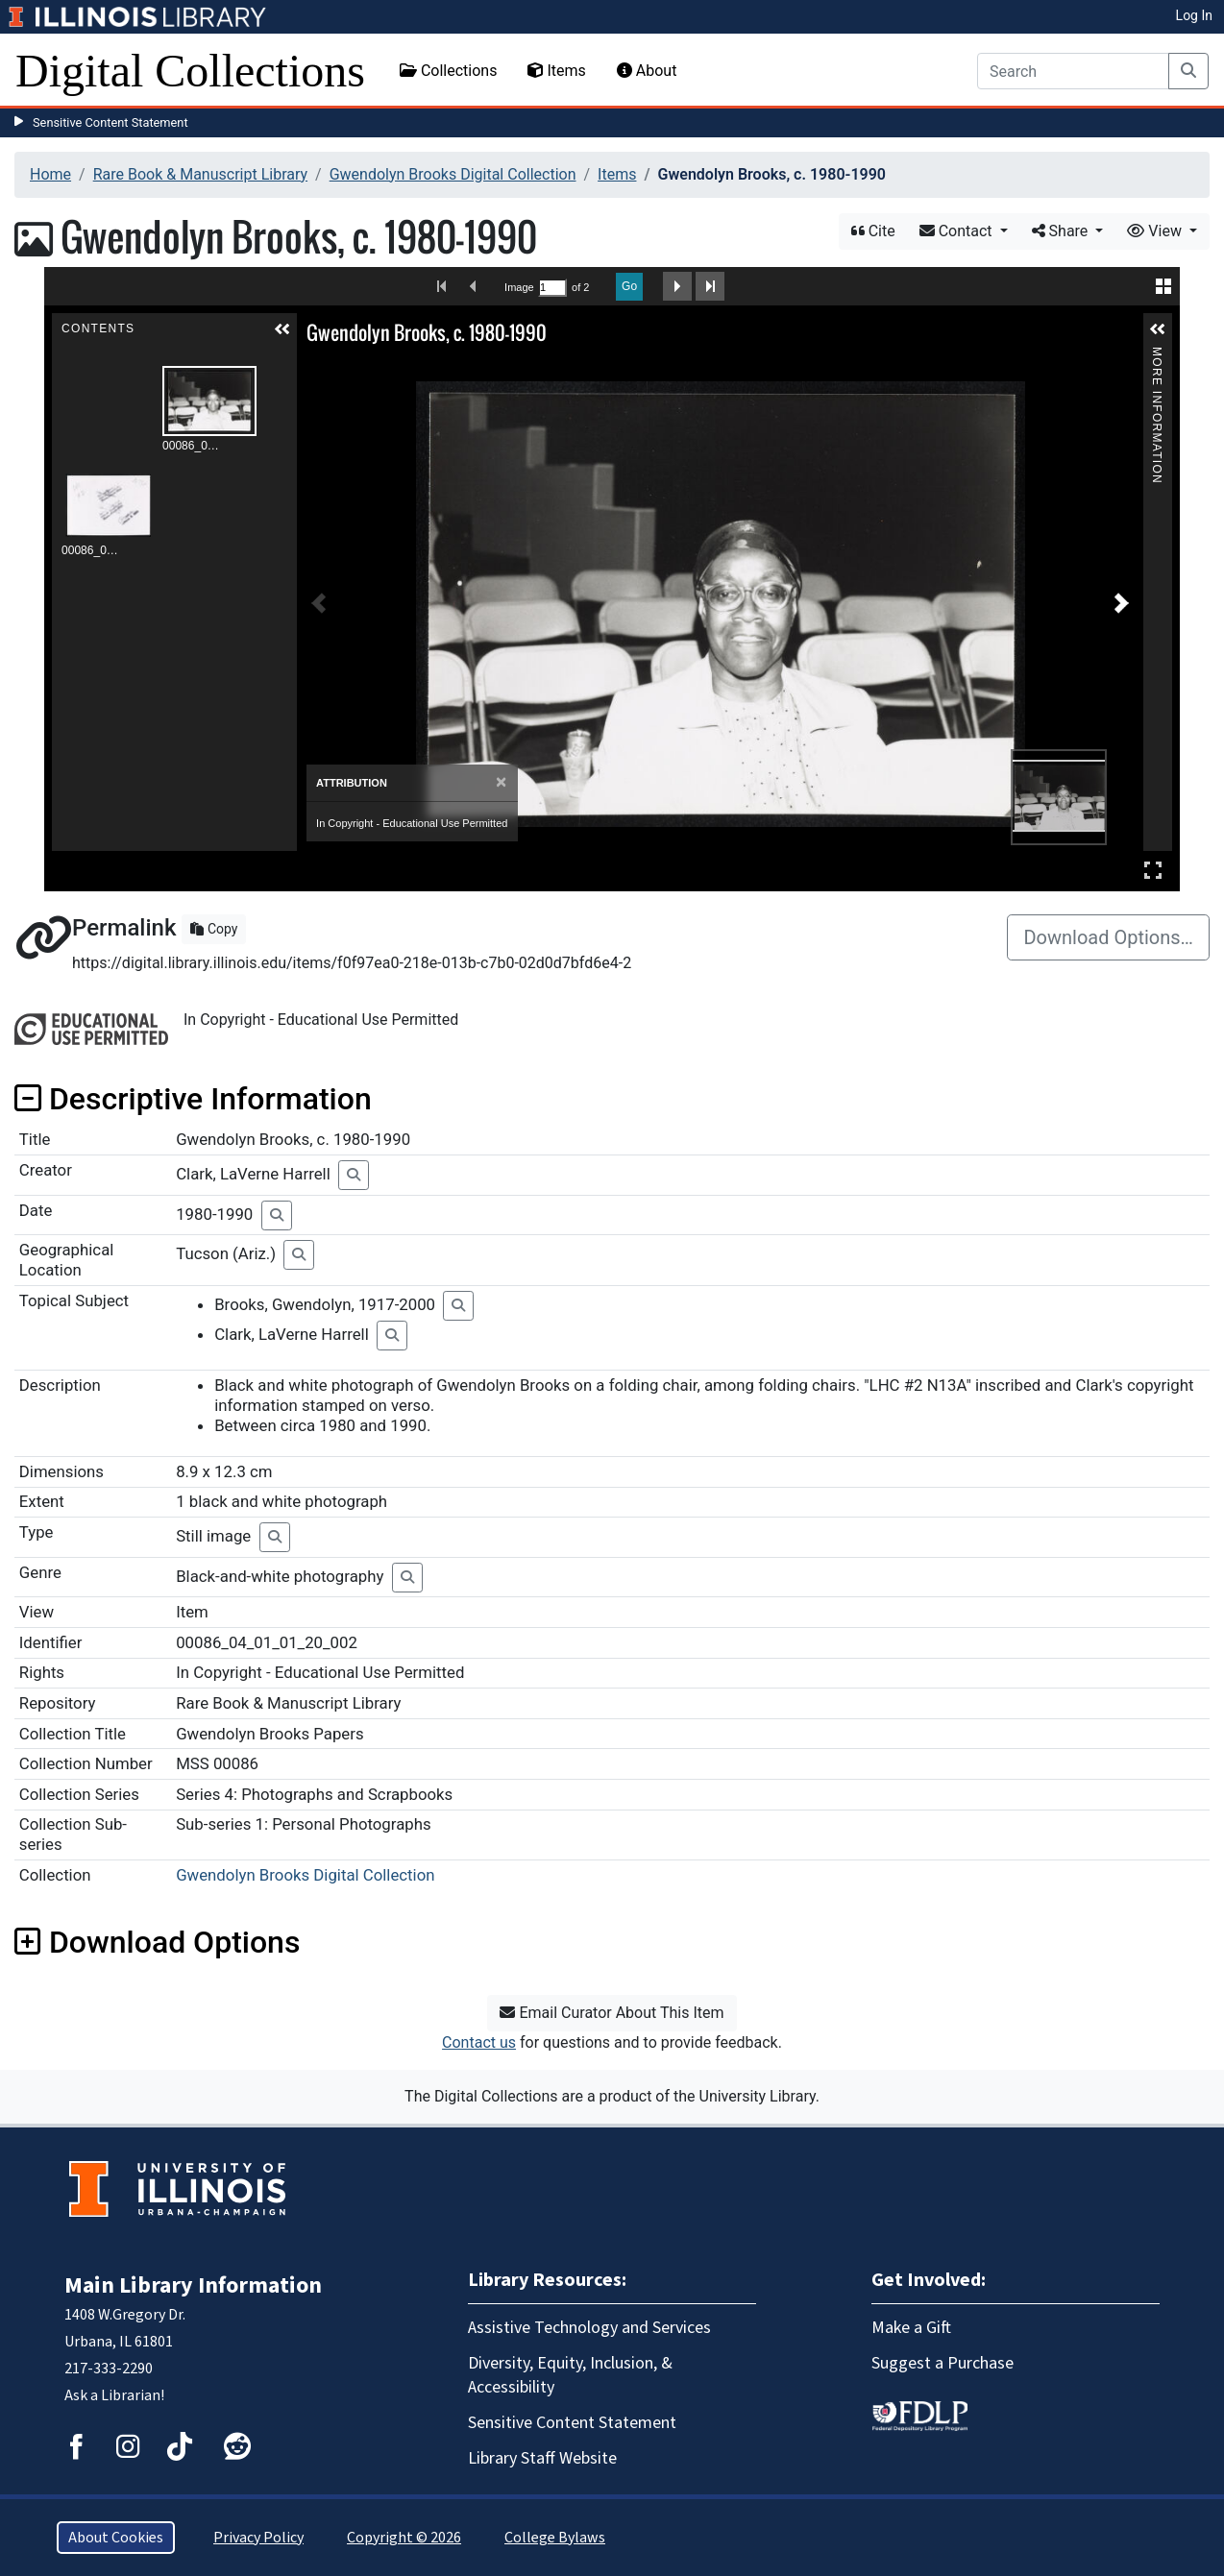 The width and height of the screenshot is (1224, 2576). Describe the element at coordinates (629, 286) in the screenshot. I see `Go` at that location.